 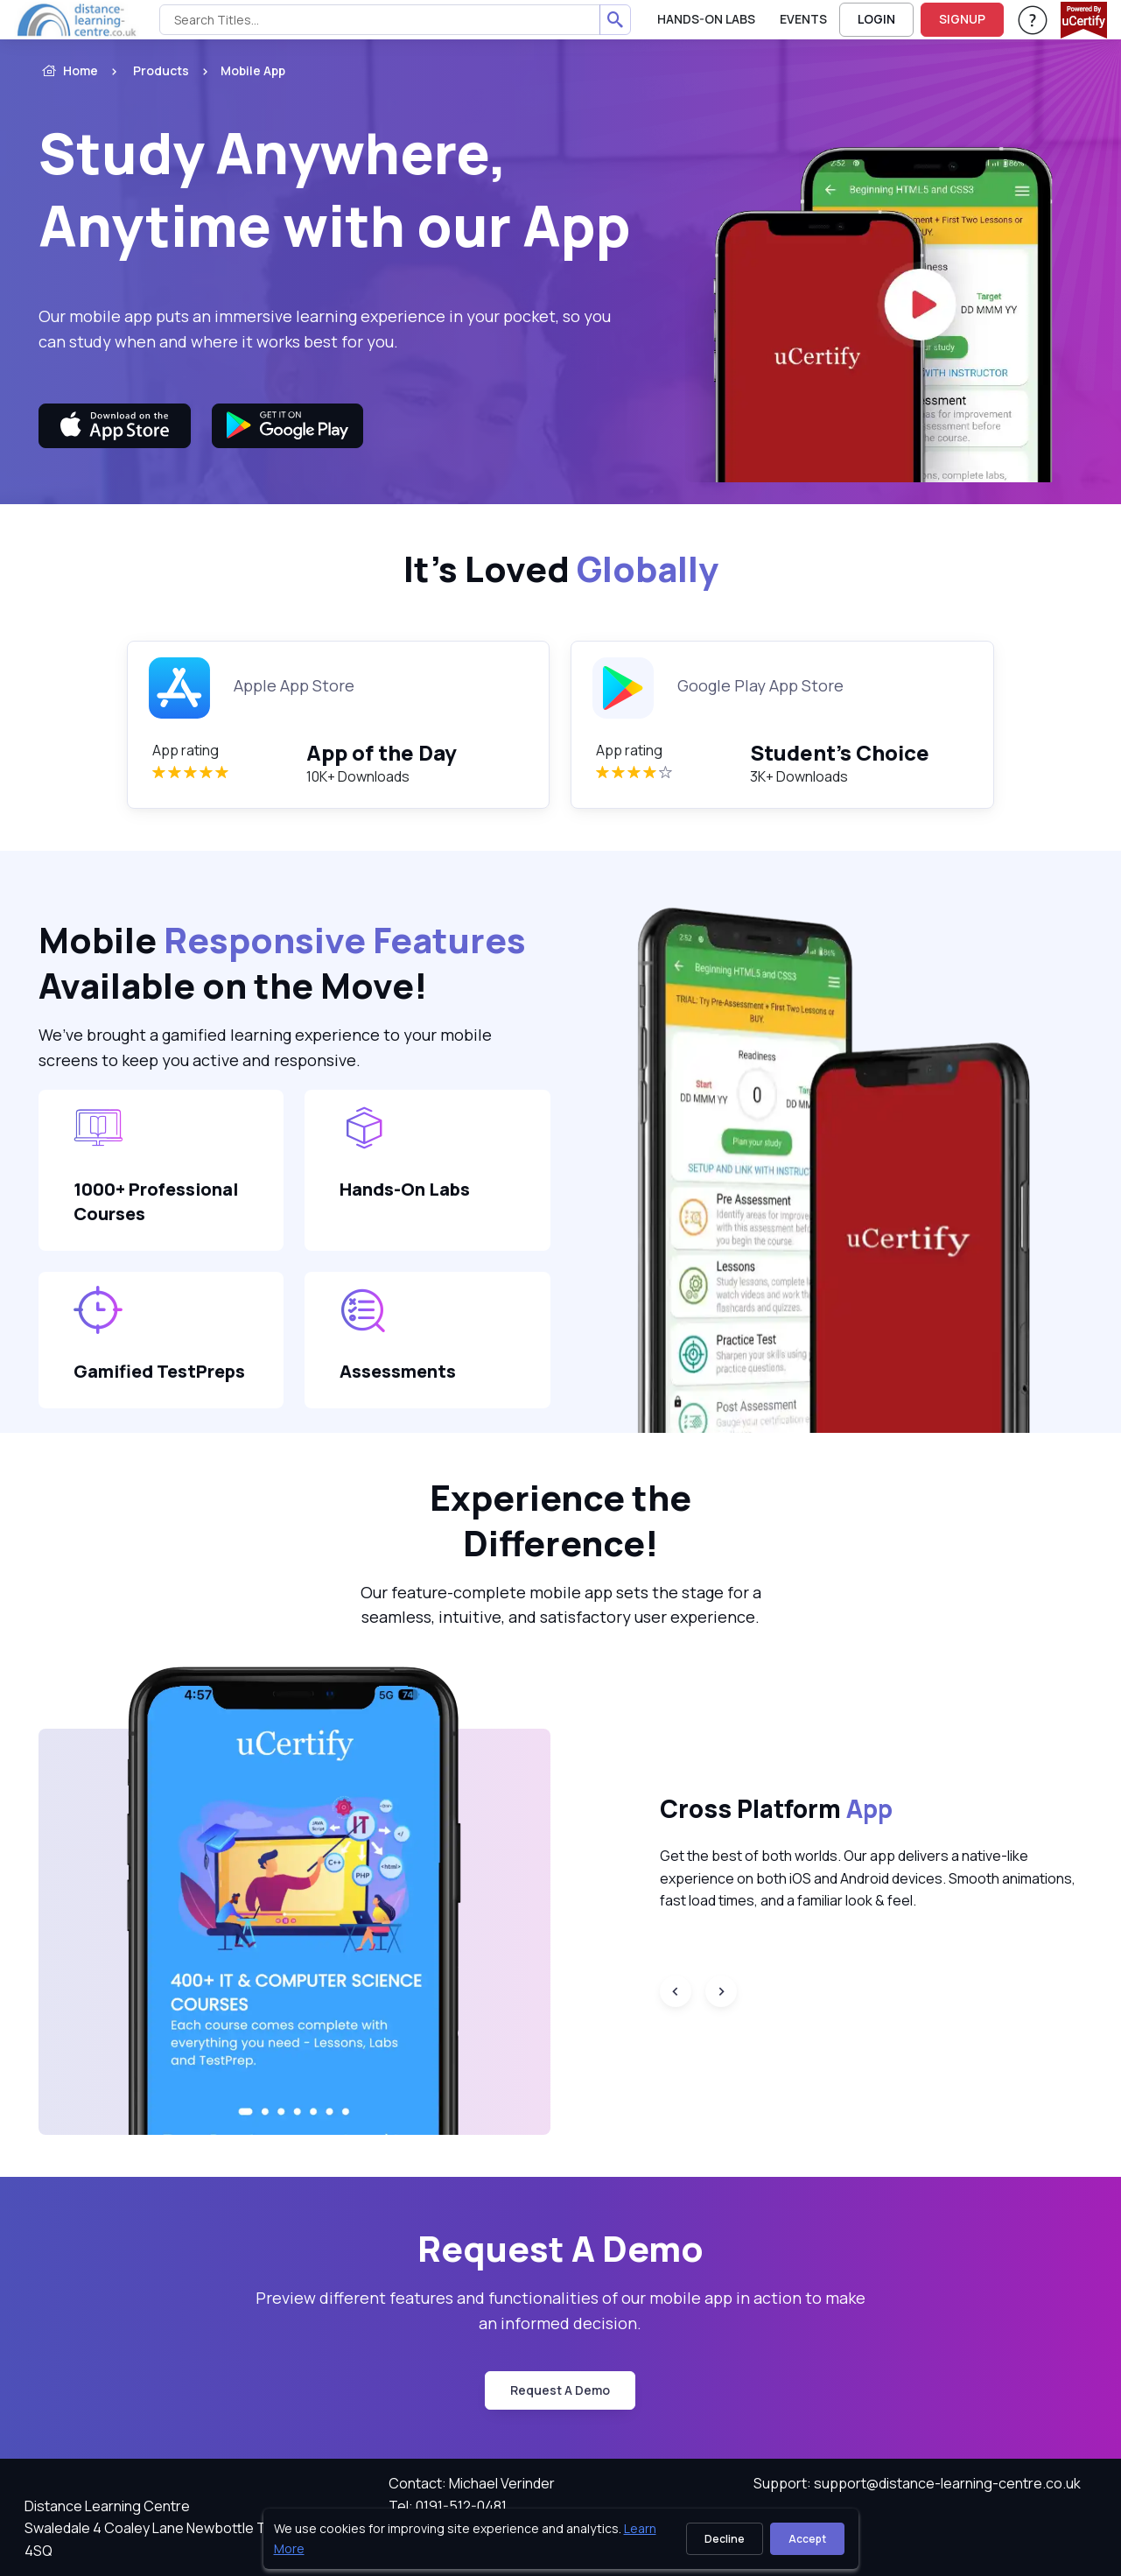 I want to click on LOGIN, so click(x=876, y=19).